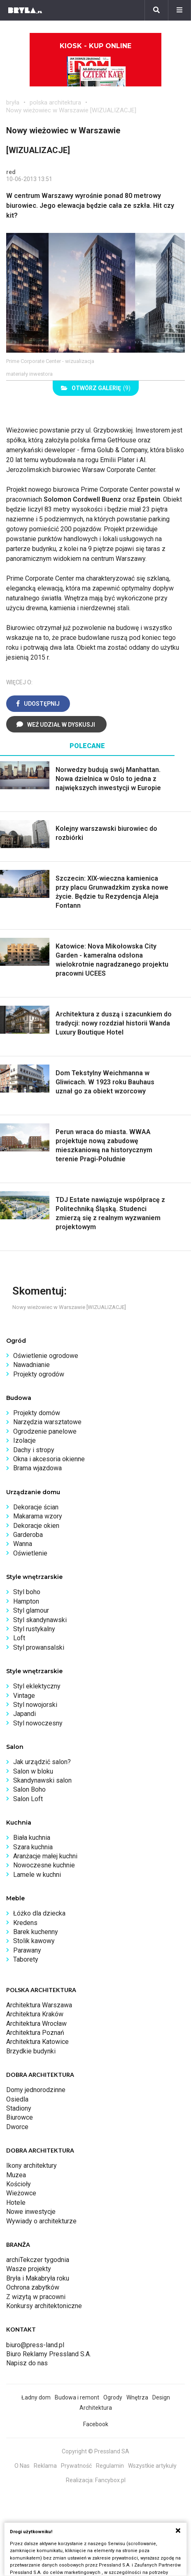 The image size is (191, 2576). What do you see at coordinates (27, 2363) in the screenshot?
I see `Napisz do nas` at bounding box center [27, 2363].